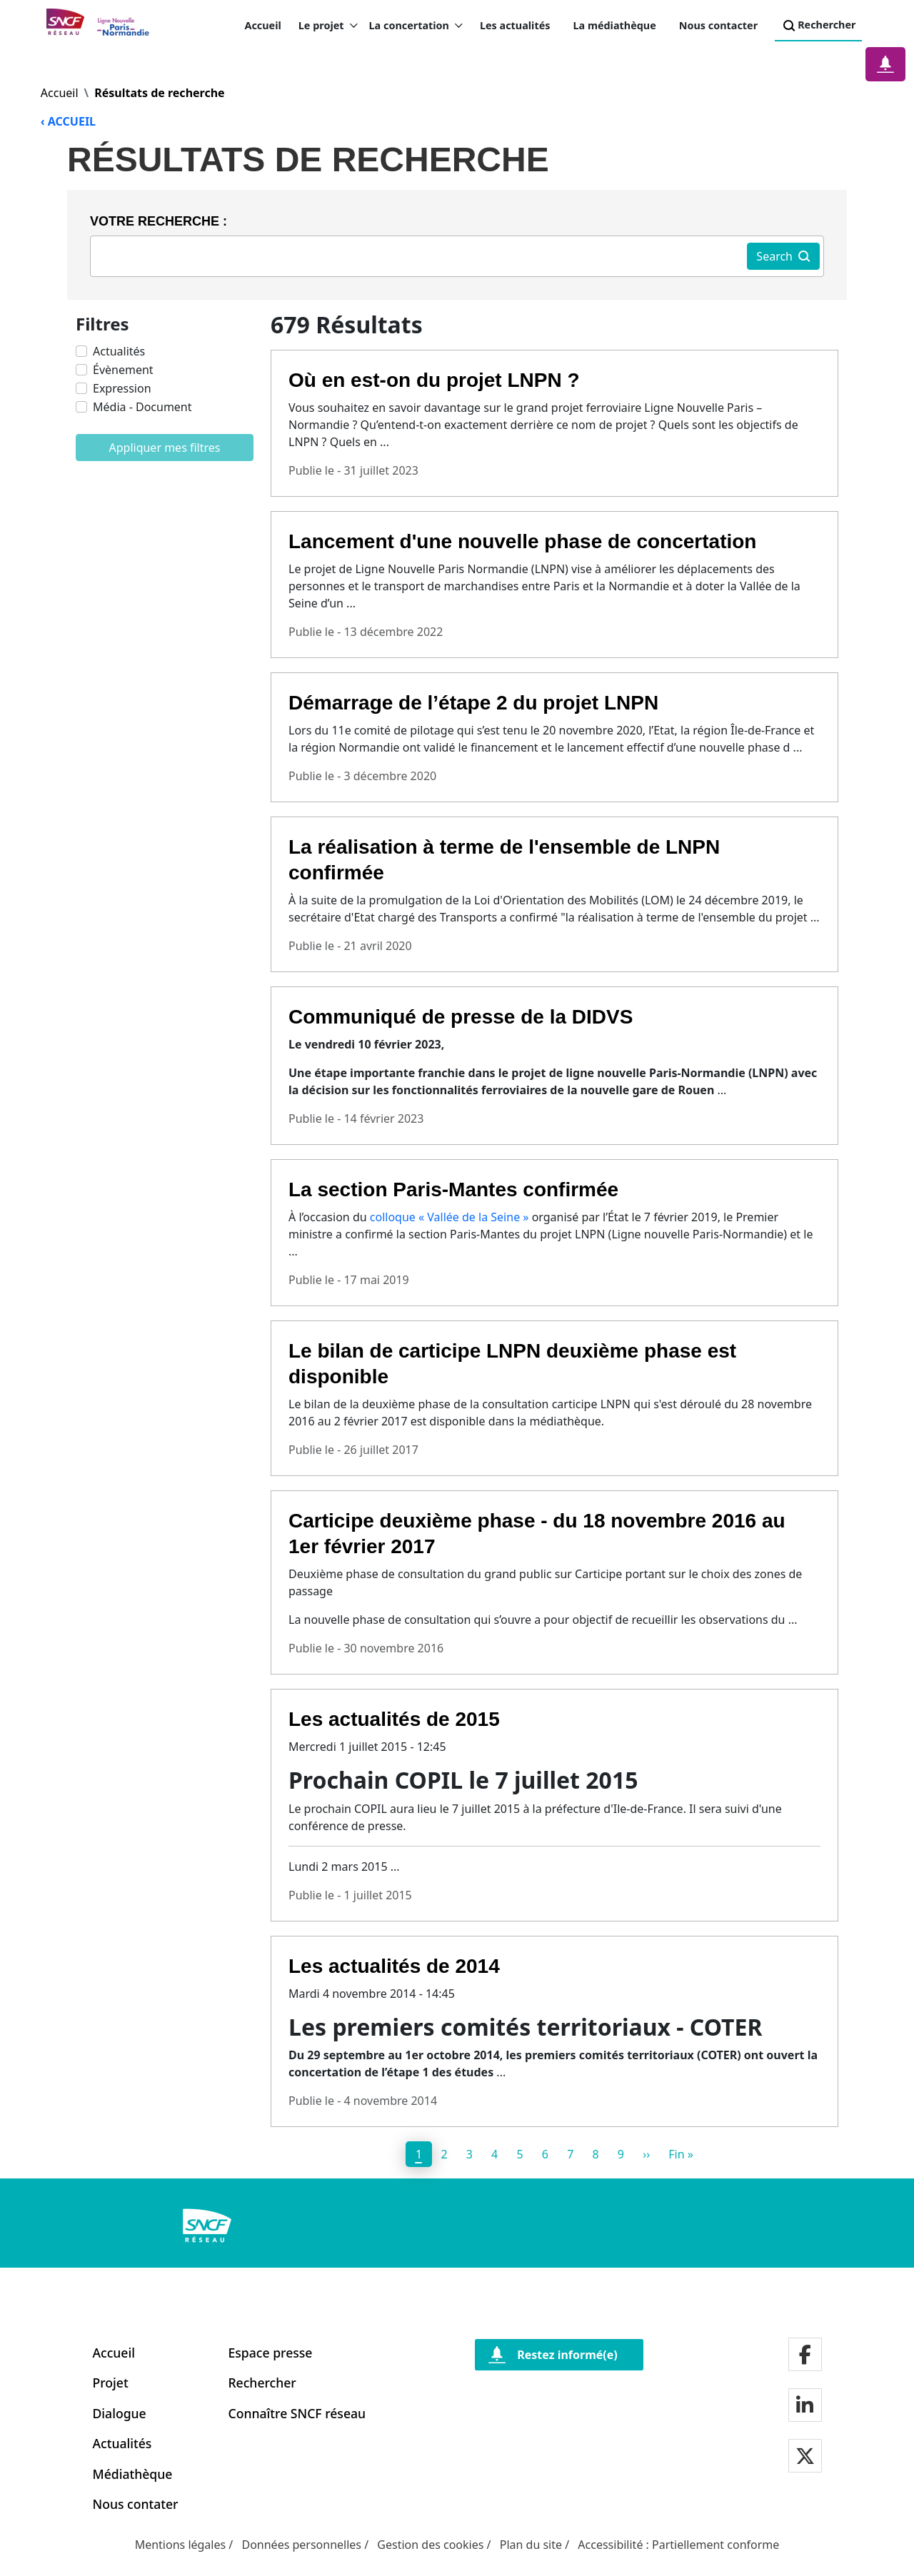  Describe the element at coordinates (494, 2154) in the screenshot. I see `4 [page 4]` at that location.